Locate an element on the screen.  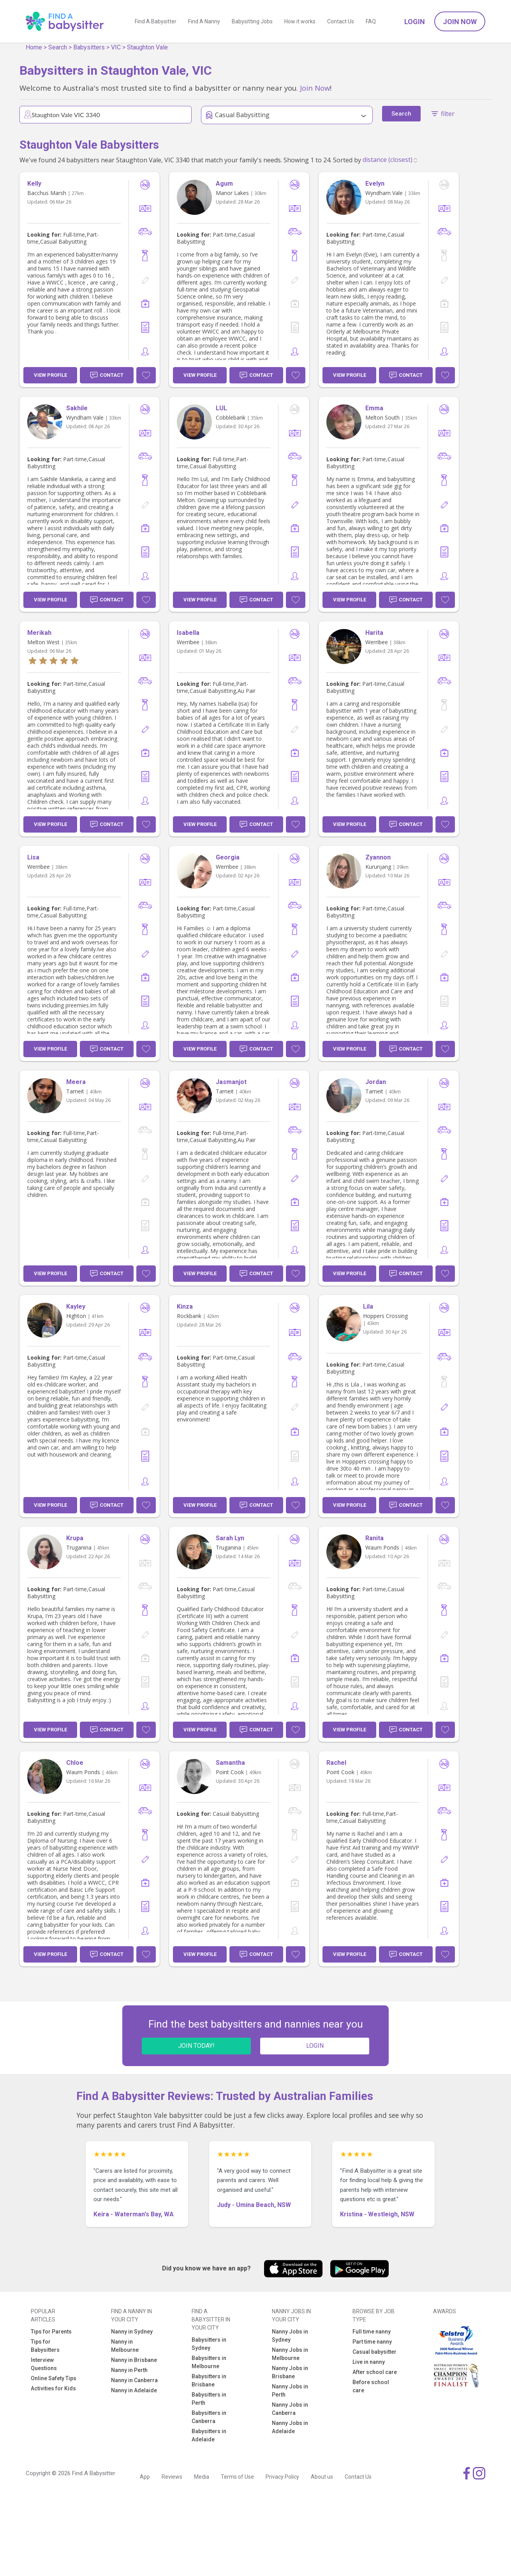
Online Safety Tips is located at coordinates (53, 2378).